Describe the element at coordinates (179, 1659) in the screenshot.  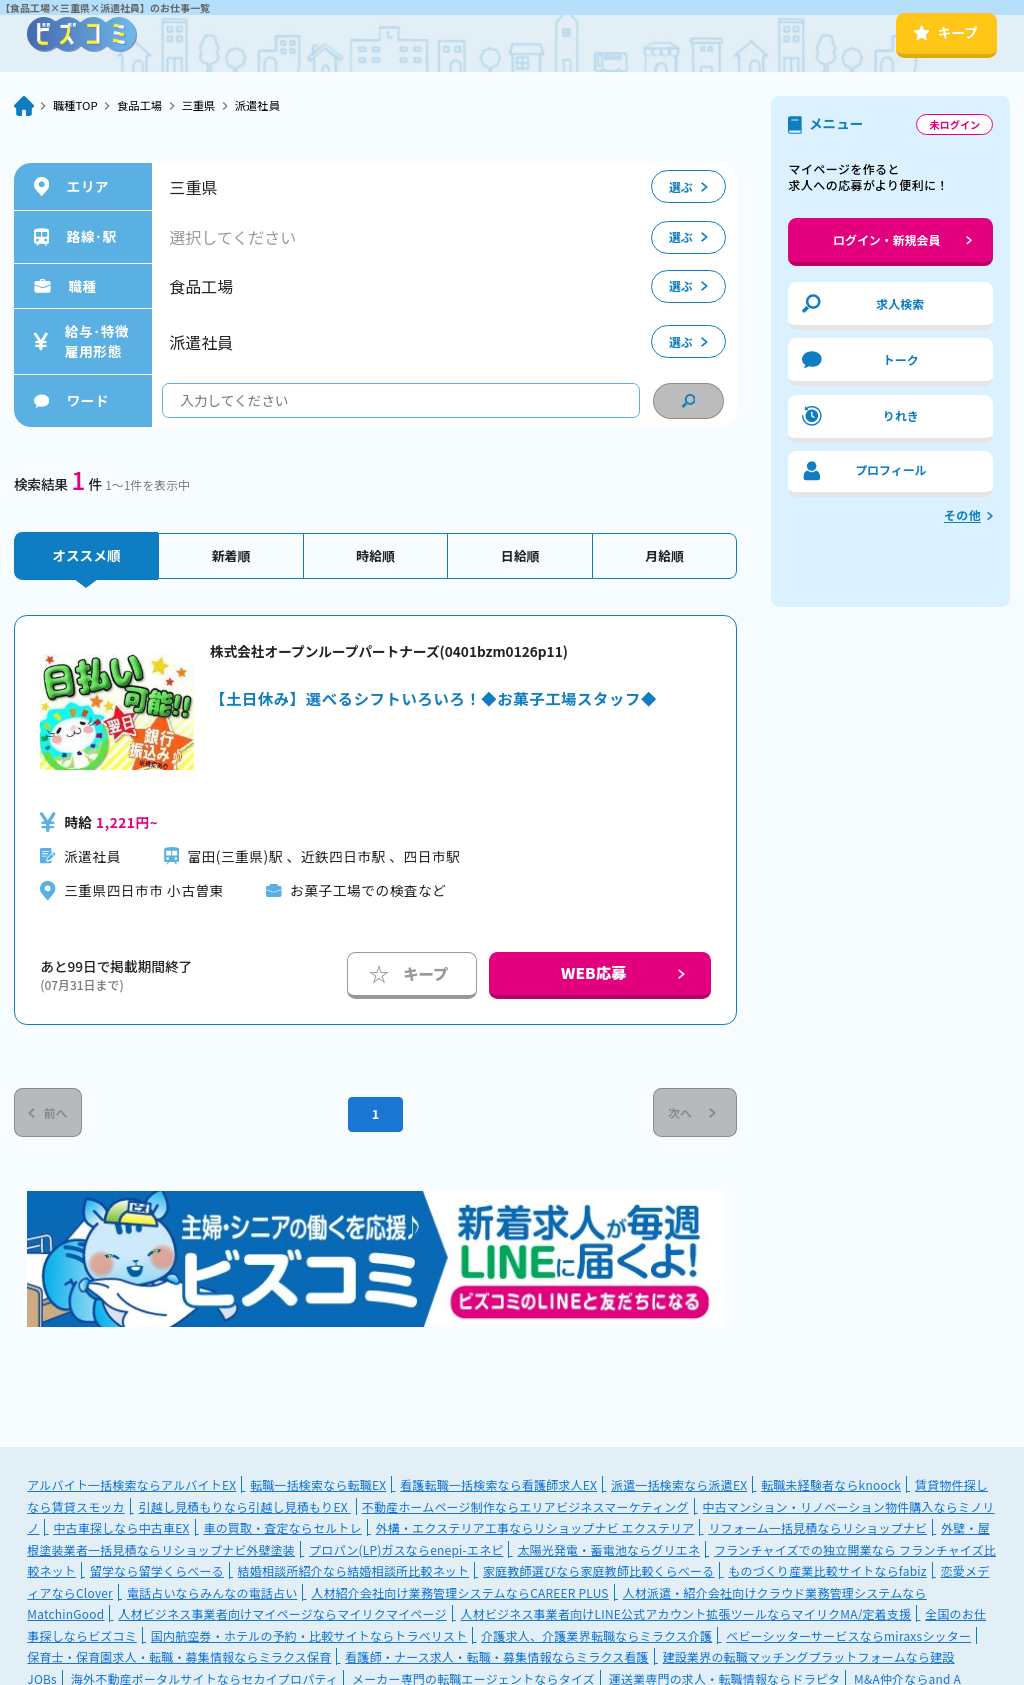
I see `保育士・保育園求人・転職・募集情報ならミラクス保育` at that location.